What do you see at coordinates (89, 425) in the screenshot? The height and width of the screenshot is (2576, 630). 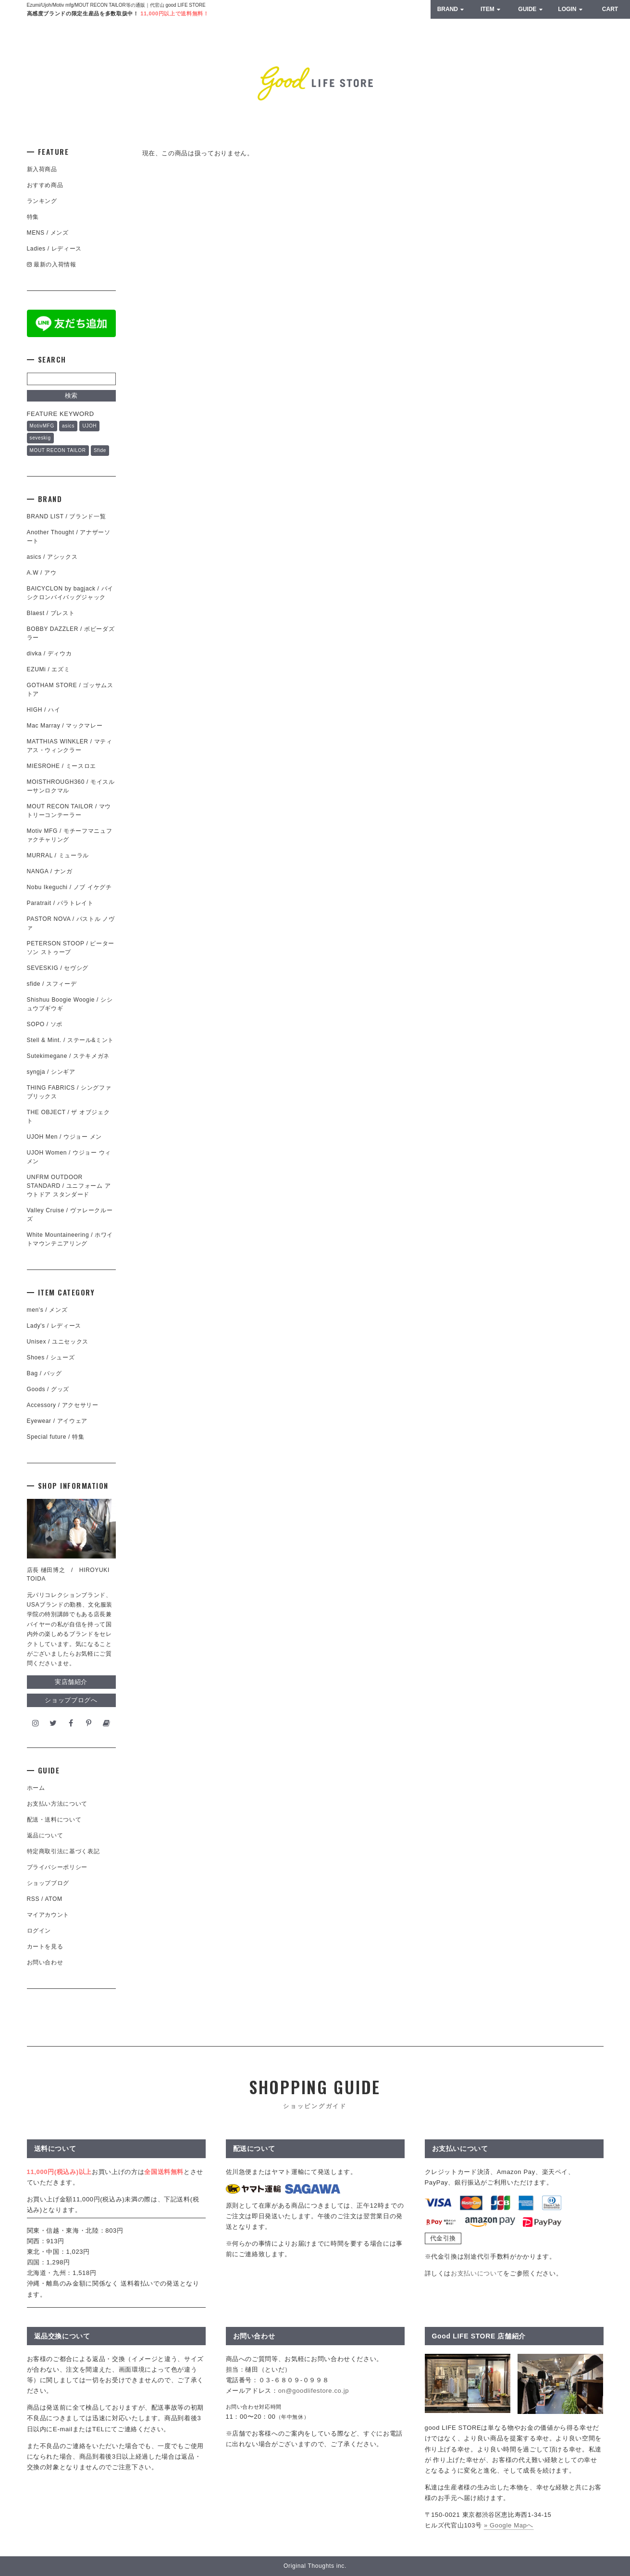 I see `UJOH` at bounding box center [89, 425].